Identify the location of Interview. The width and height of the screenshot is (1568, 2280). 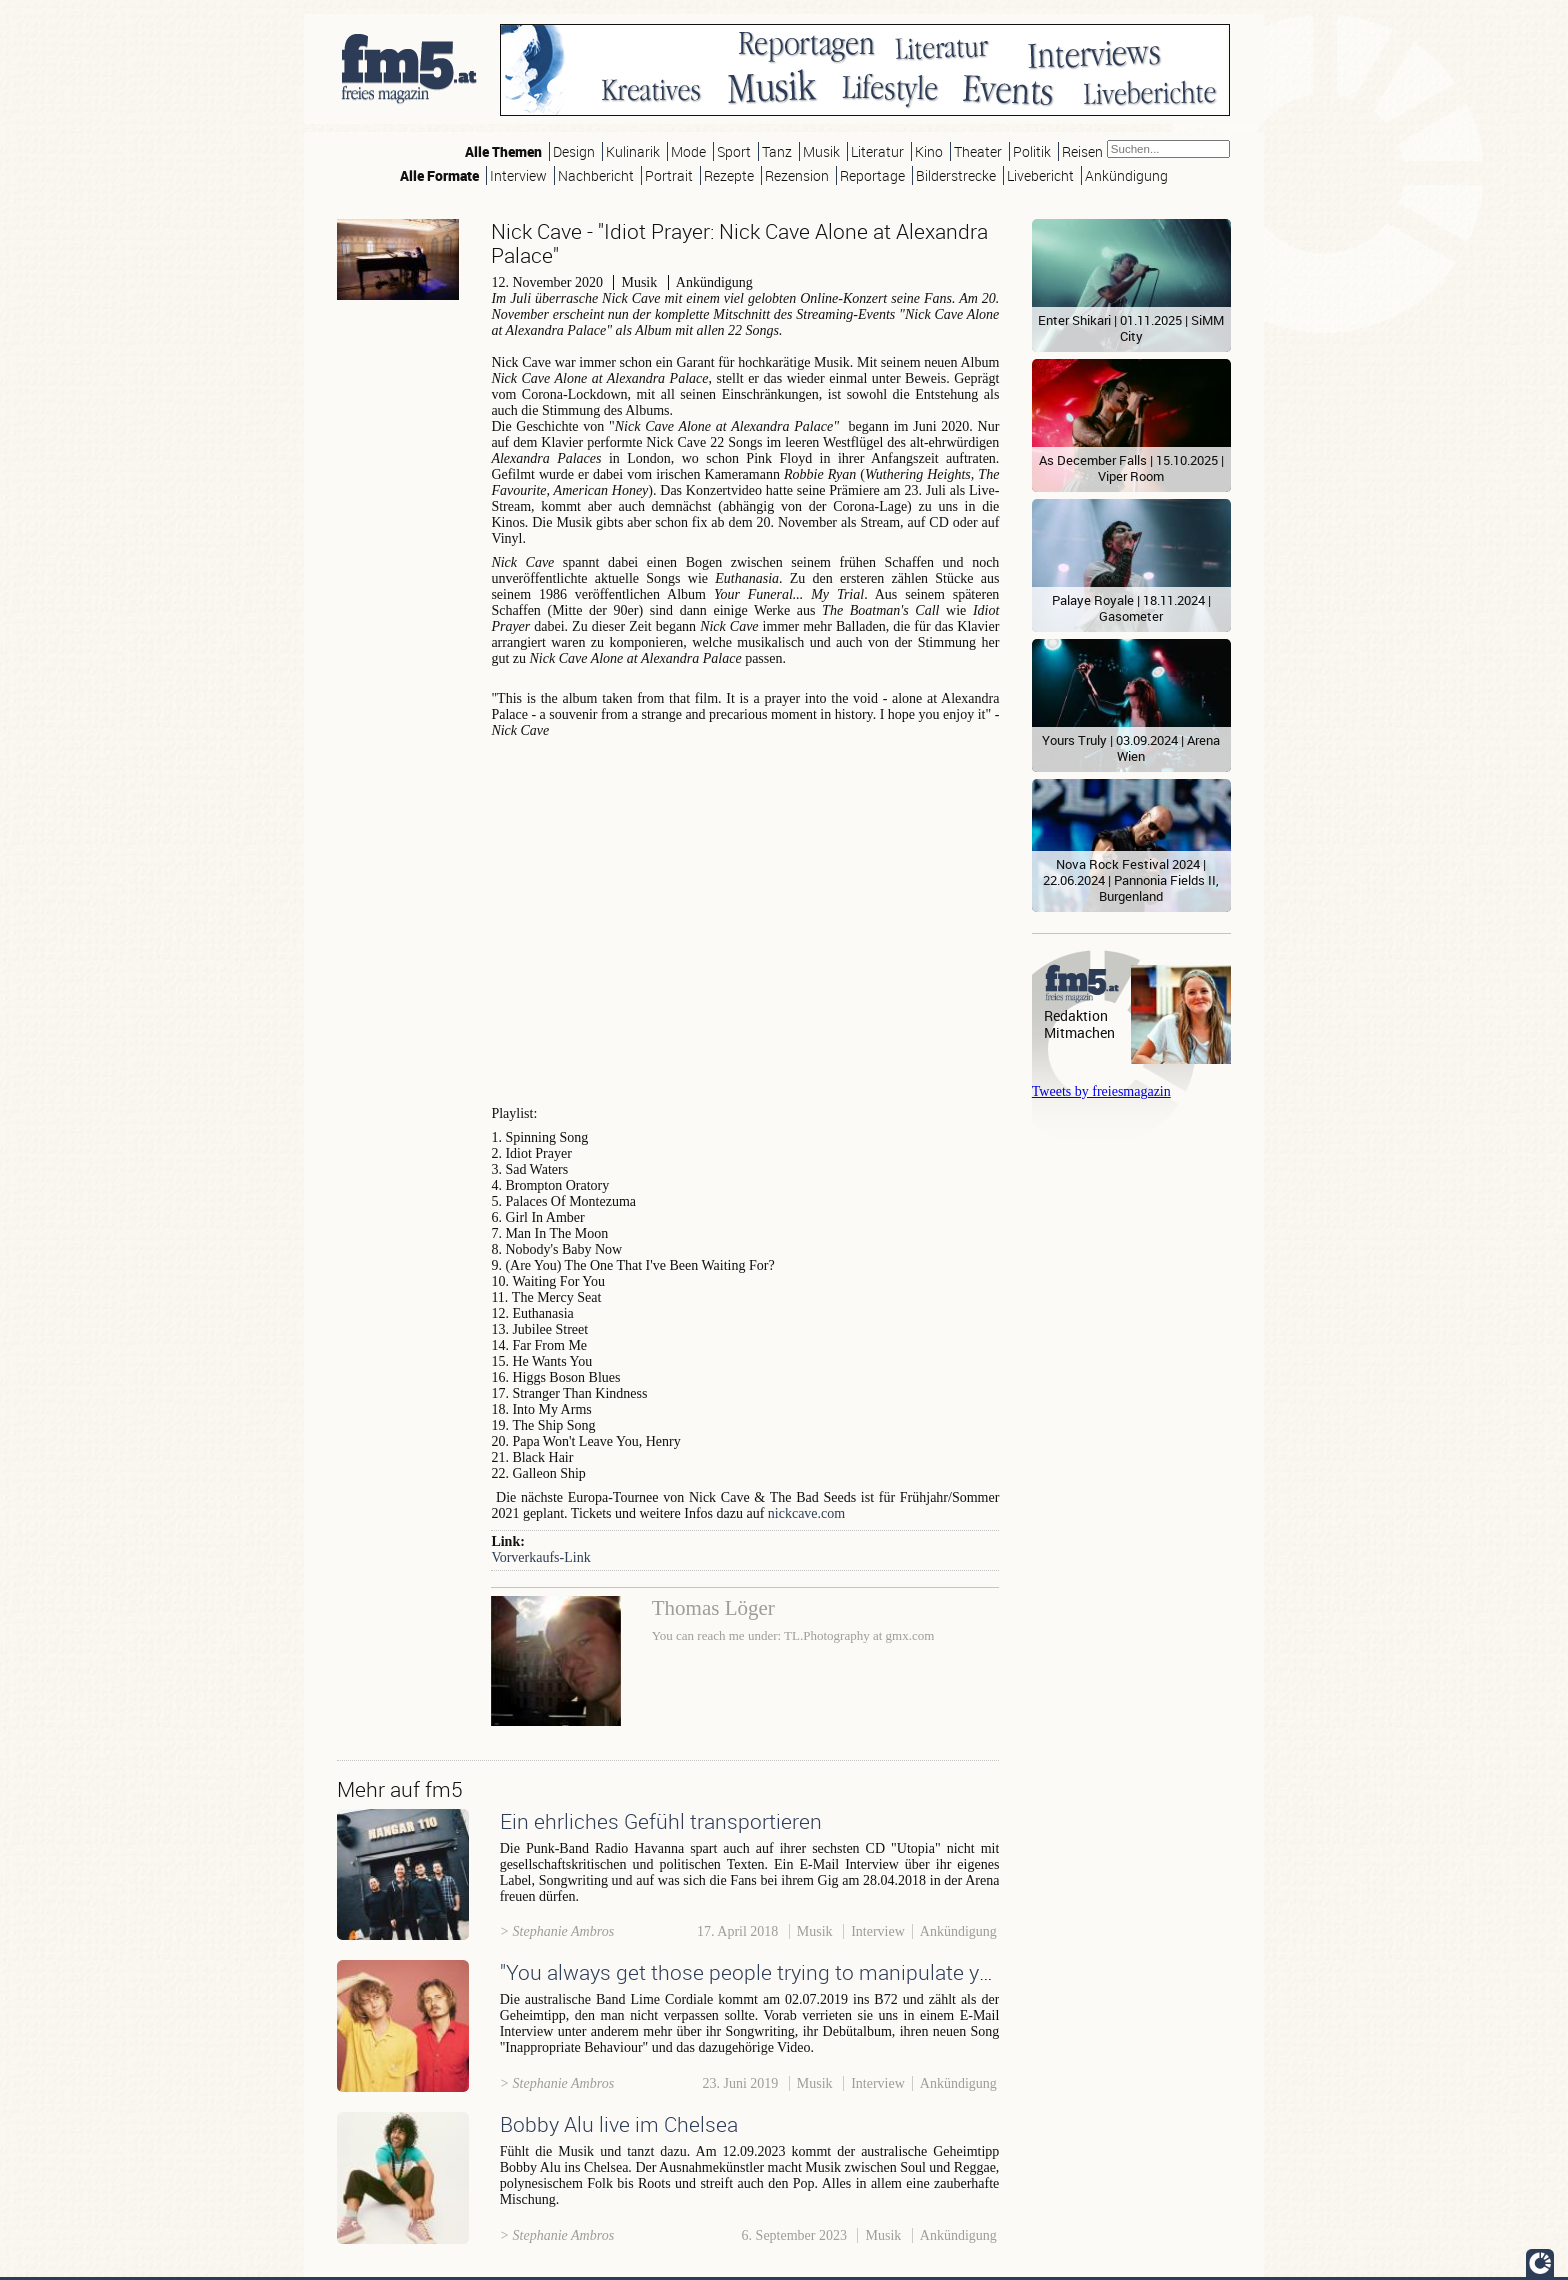
(518, 175).